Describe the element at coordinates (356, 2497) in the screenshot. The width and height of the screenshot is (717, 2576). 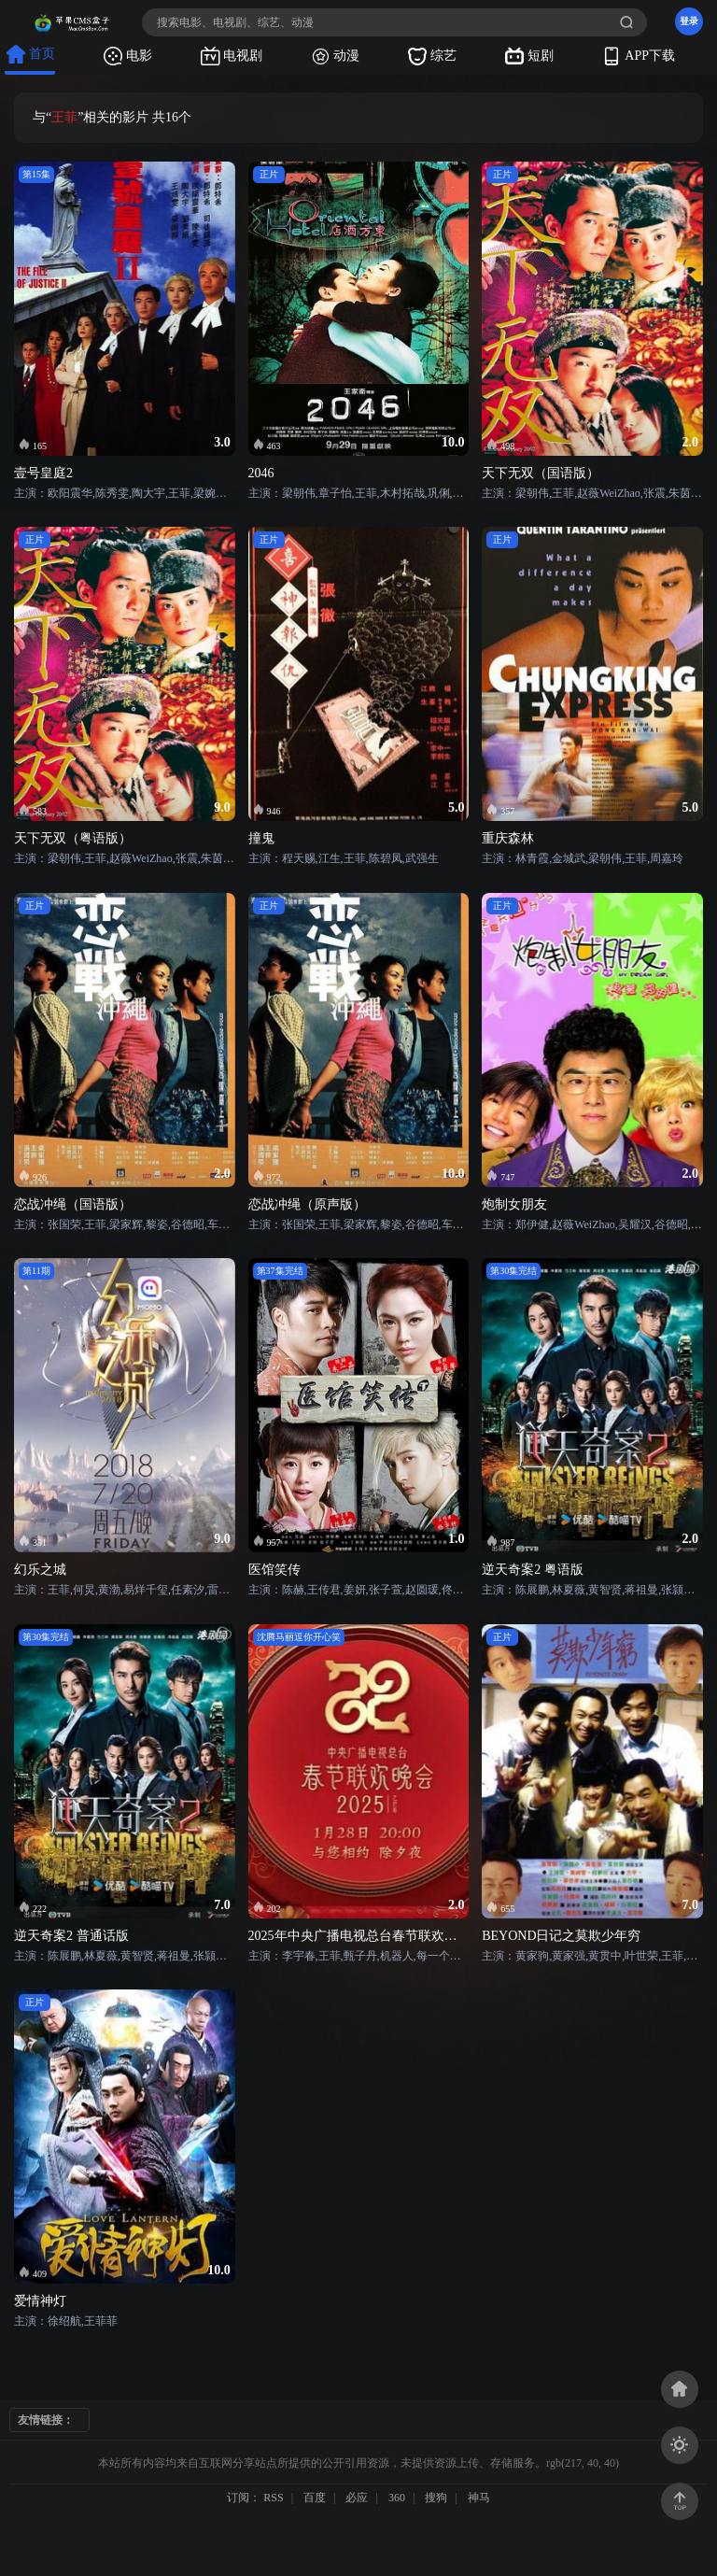
I see `必应` at that location.